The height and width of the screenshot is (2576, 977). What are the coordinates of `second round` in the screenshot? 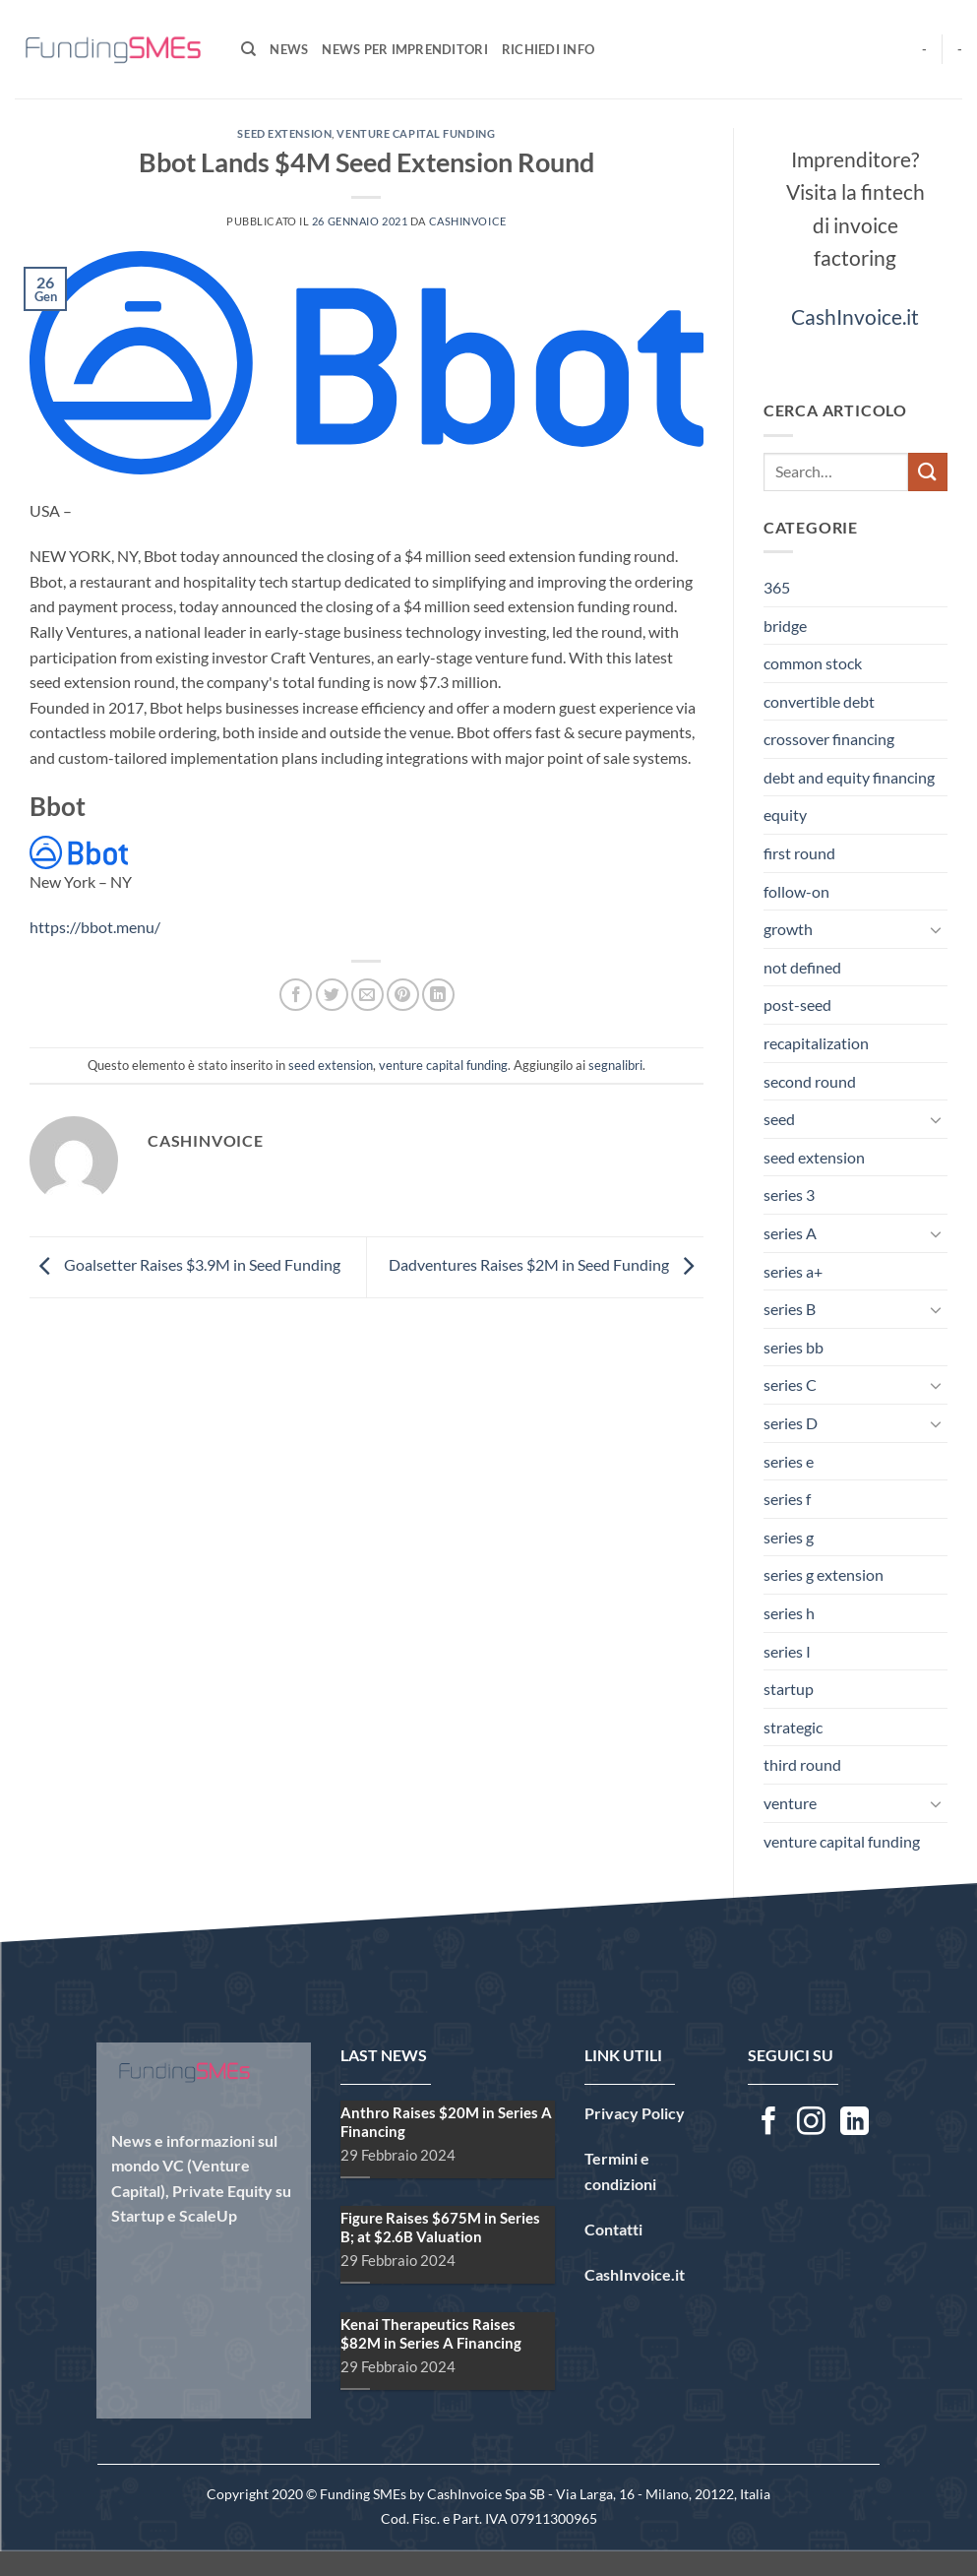 It's located at (809, 1081).